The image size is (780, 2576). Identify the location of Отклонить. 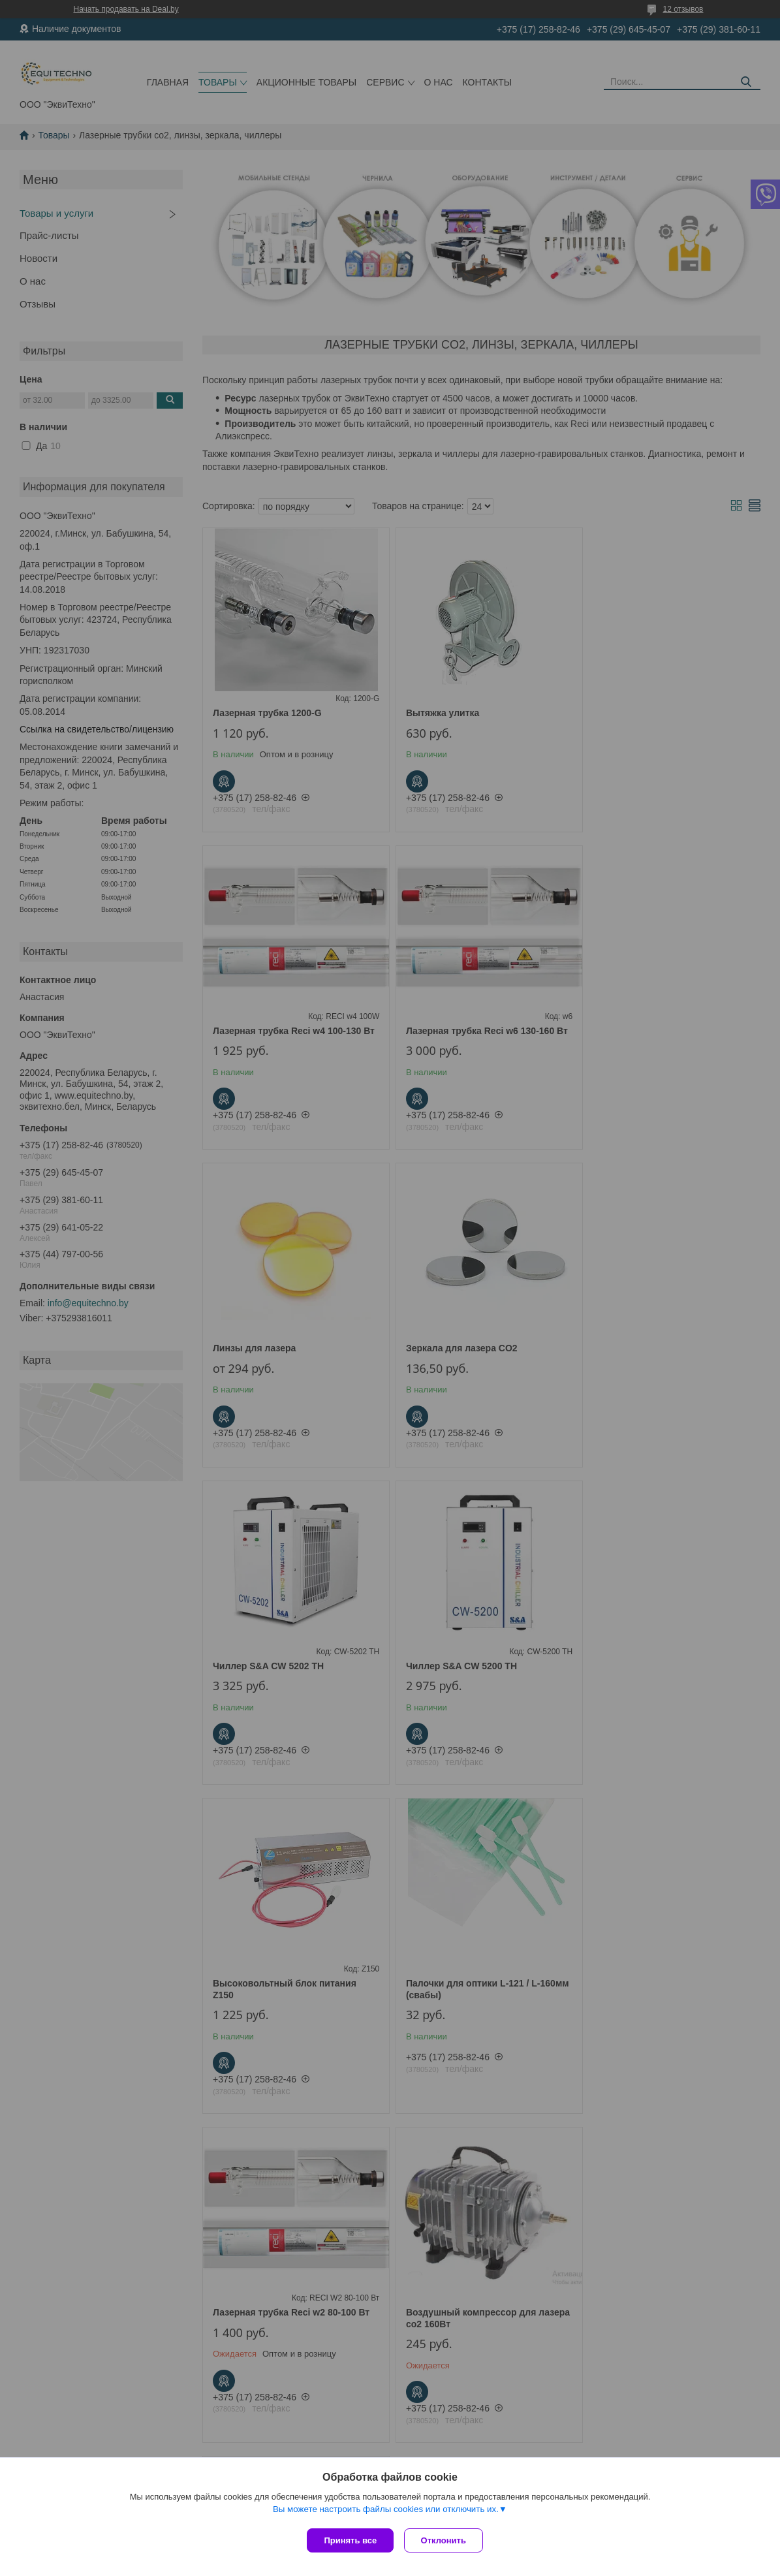
(446, 2540).